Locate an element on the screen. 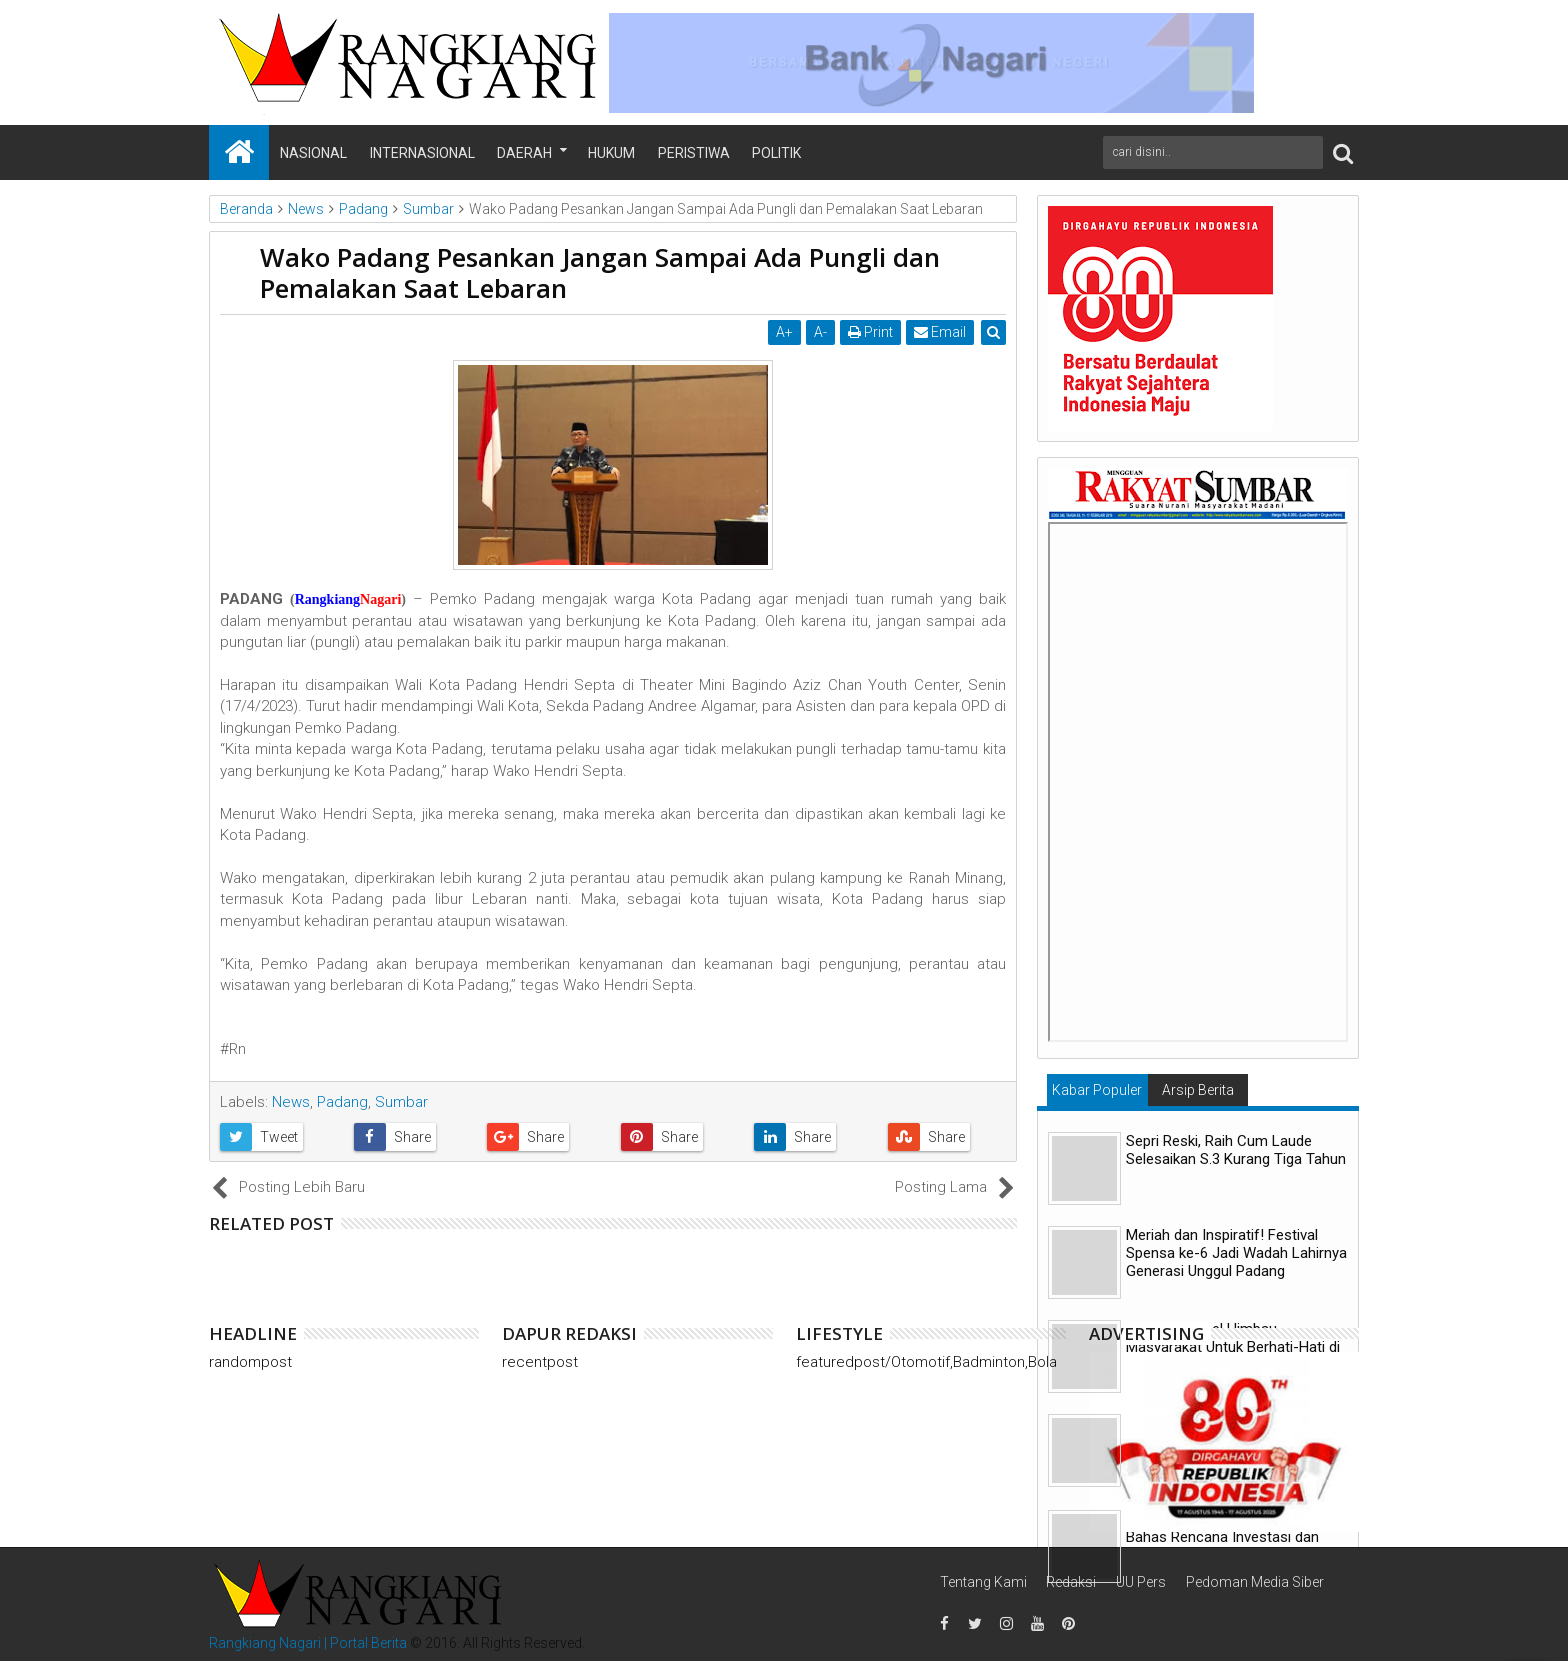  Nasional is located at coordinates (313, 153).